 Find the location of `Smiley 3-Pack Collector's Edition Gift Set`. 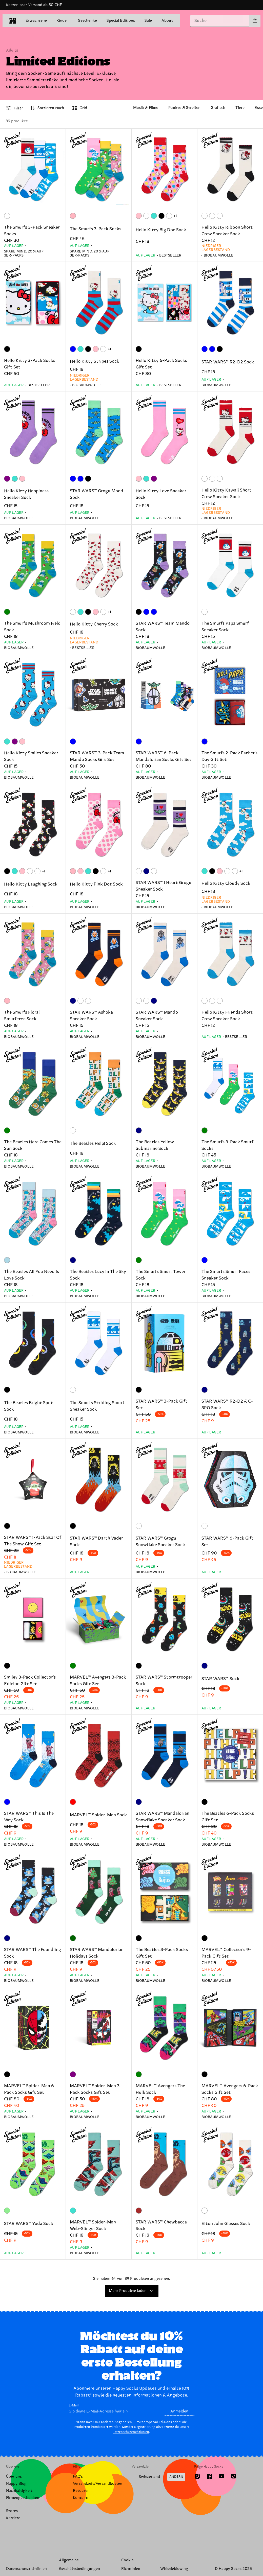

Smiley 3-Pack Collector's Edition Gift Set is located at coordinates (30, 1680).